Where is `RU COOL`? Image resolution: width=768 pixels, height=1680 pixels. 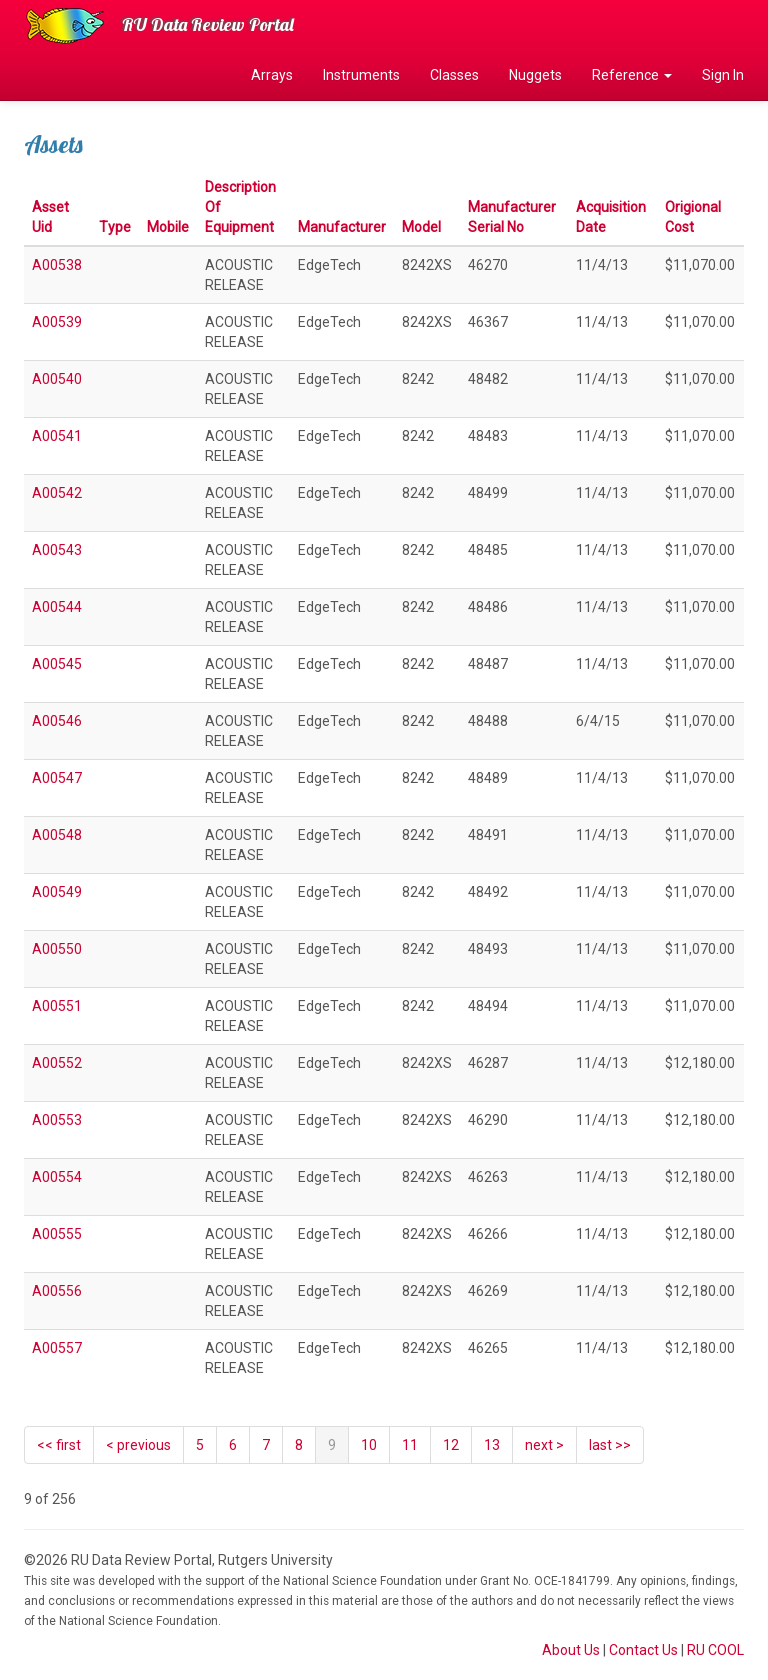 RU COOL is located at coordinates (715, 1650).